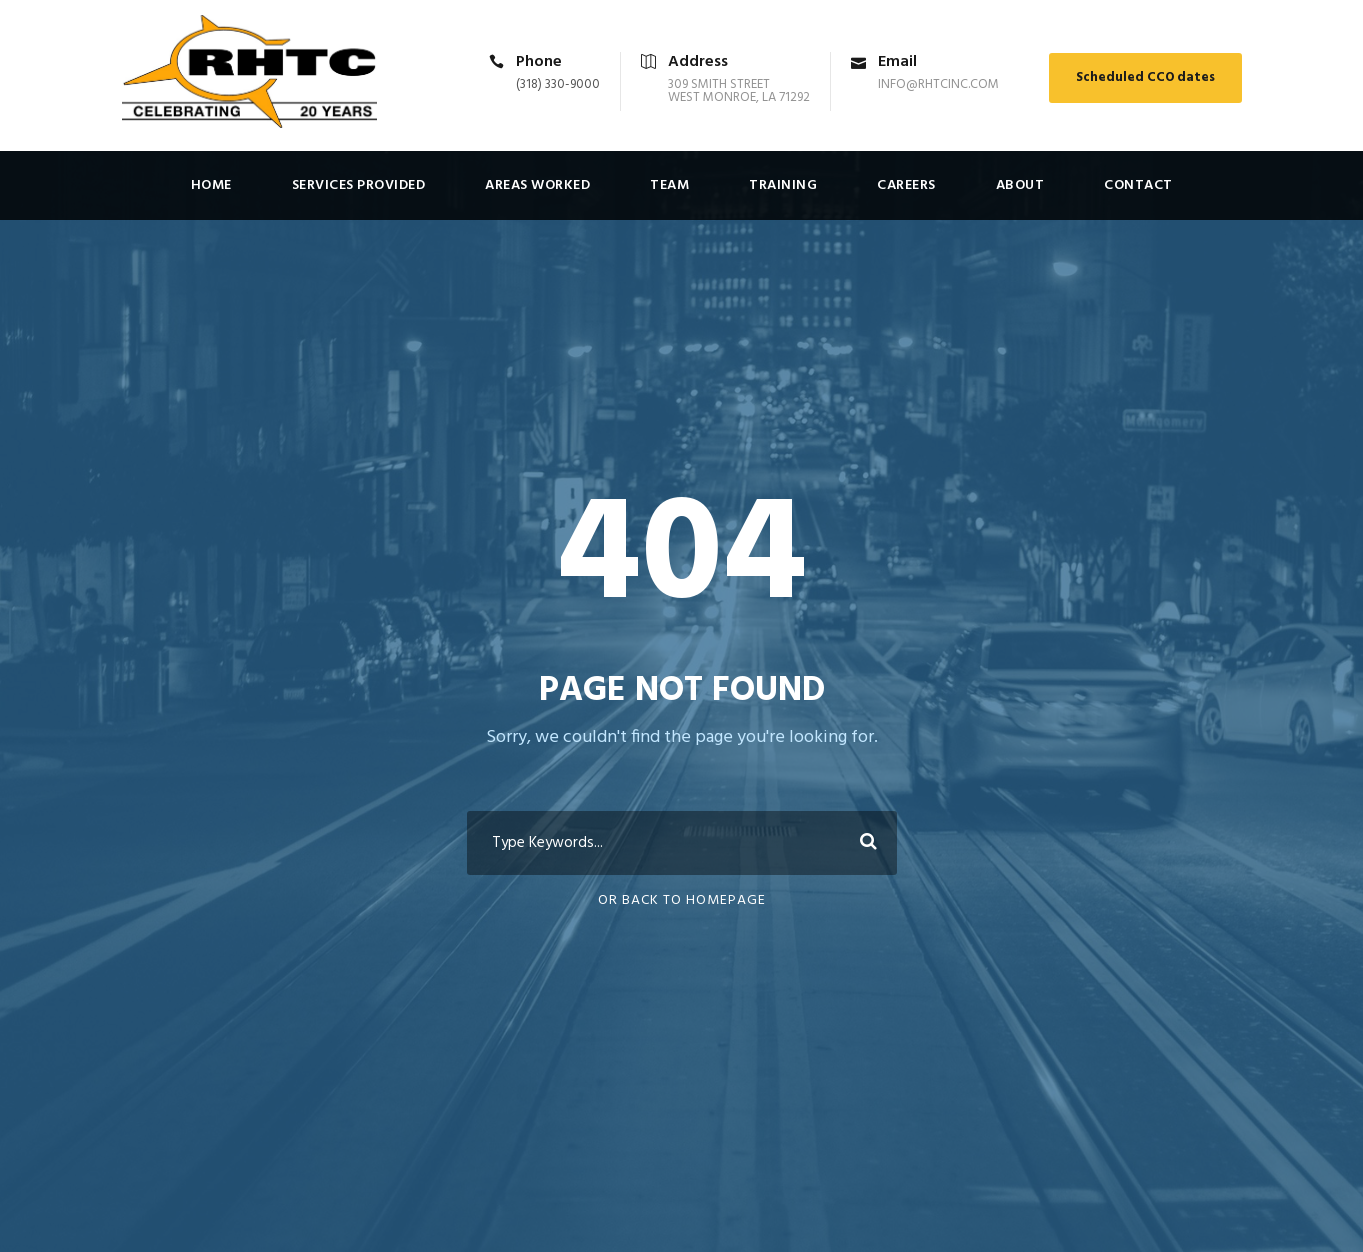  What do you see at coordinates (669, 185) in the screenshot?
I see `Team` at bounding box center [669, 185].